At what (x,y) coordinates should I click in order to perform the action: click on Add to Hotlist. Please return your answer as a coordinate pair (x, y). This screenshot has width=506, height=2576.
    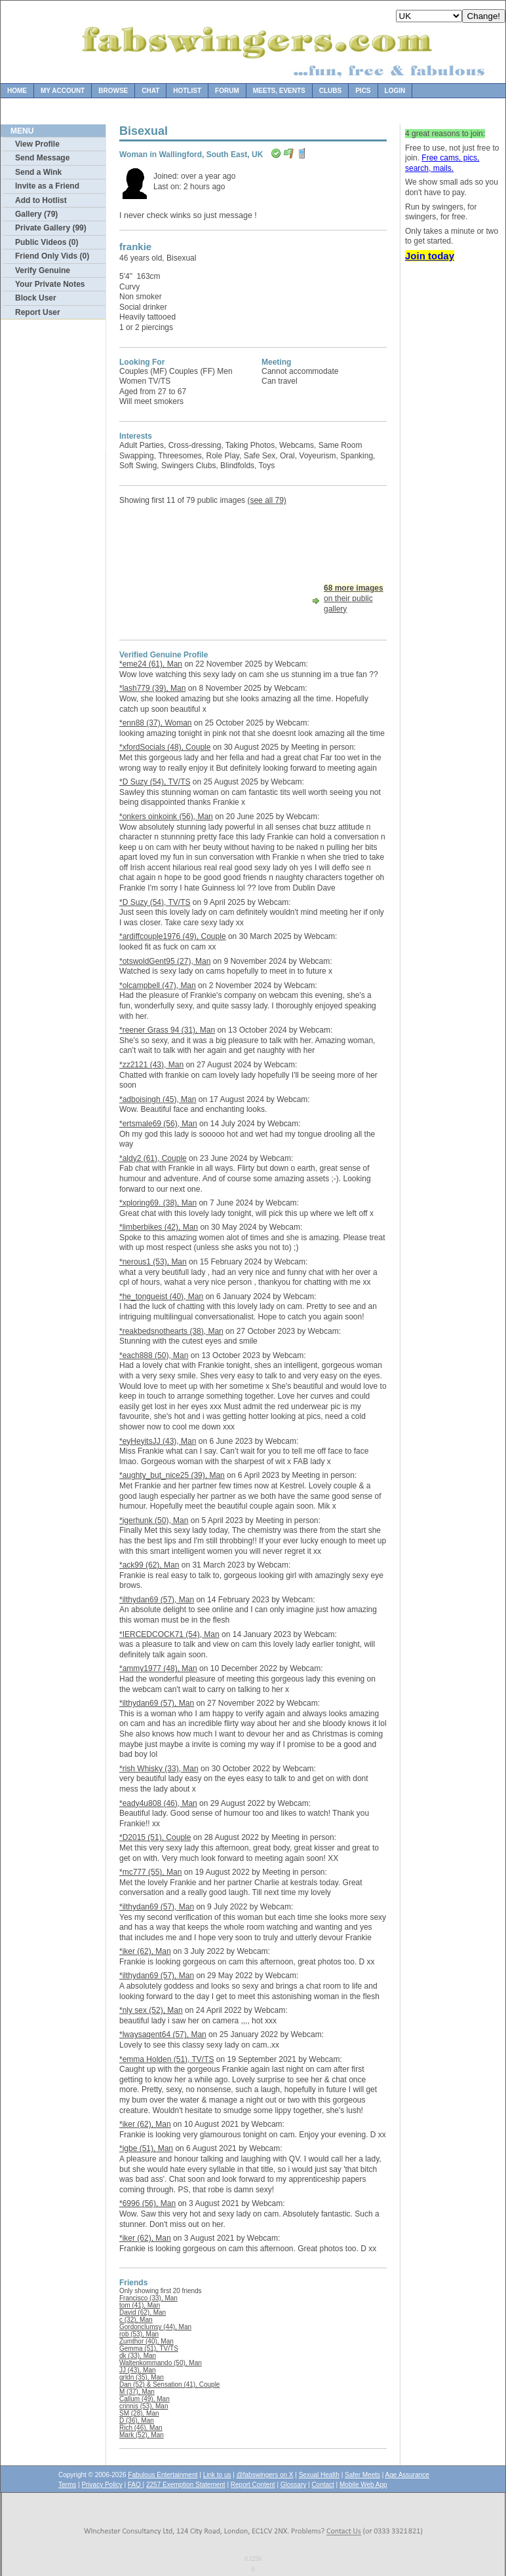
    Looking at the image, I should click on (41, 200).